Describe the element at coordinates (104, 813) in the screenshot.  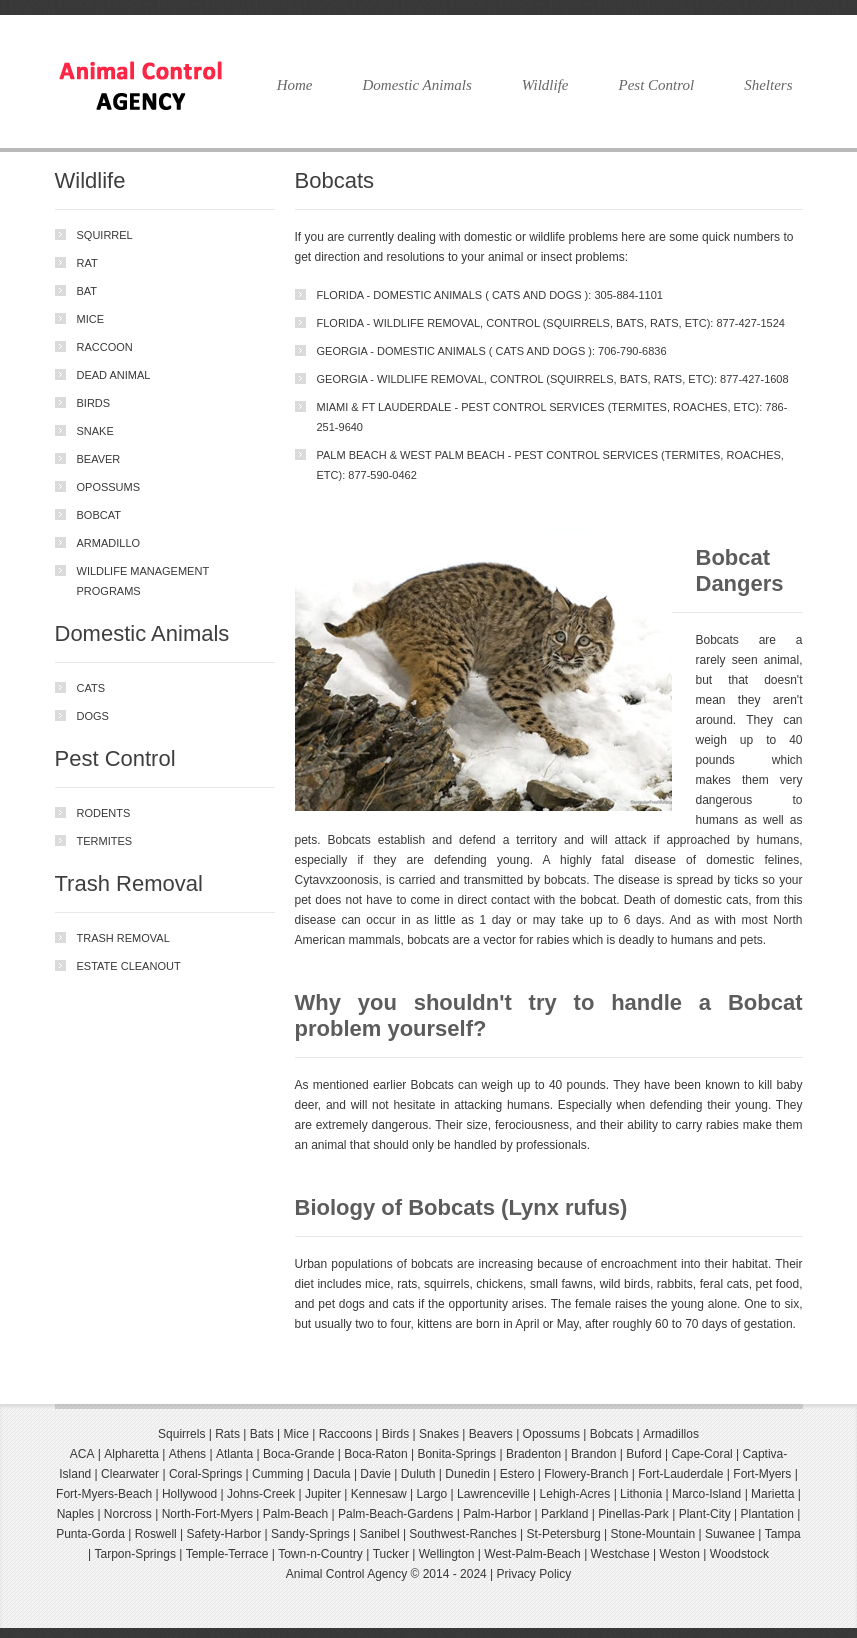
I see `Rodents` at that location.